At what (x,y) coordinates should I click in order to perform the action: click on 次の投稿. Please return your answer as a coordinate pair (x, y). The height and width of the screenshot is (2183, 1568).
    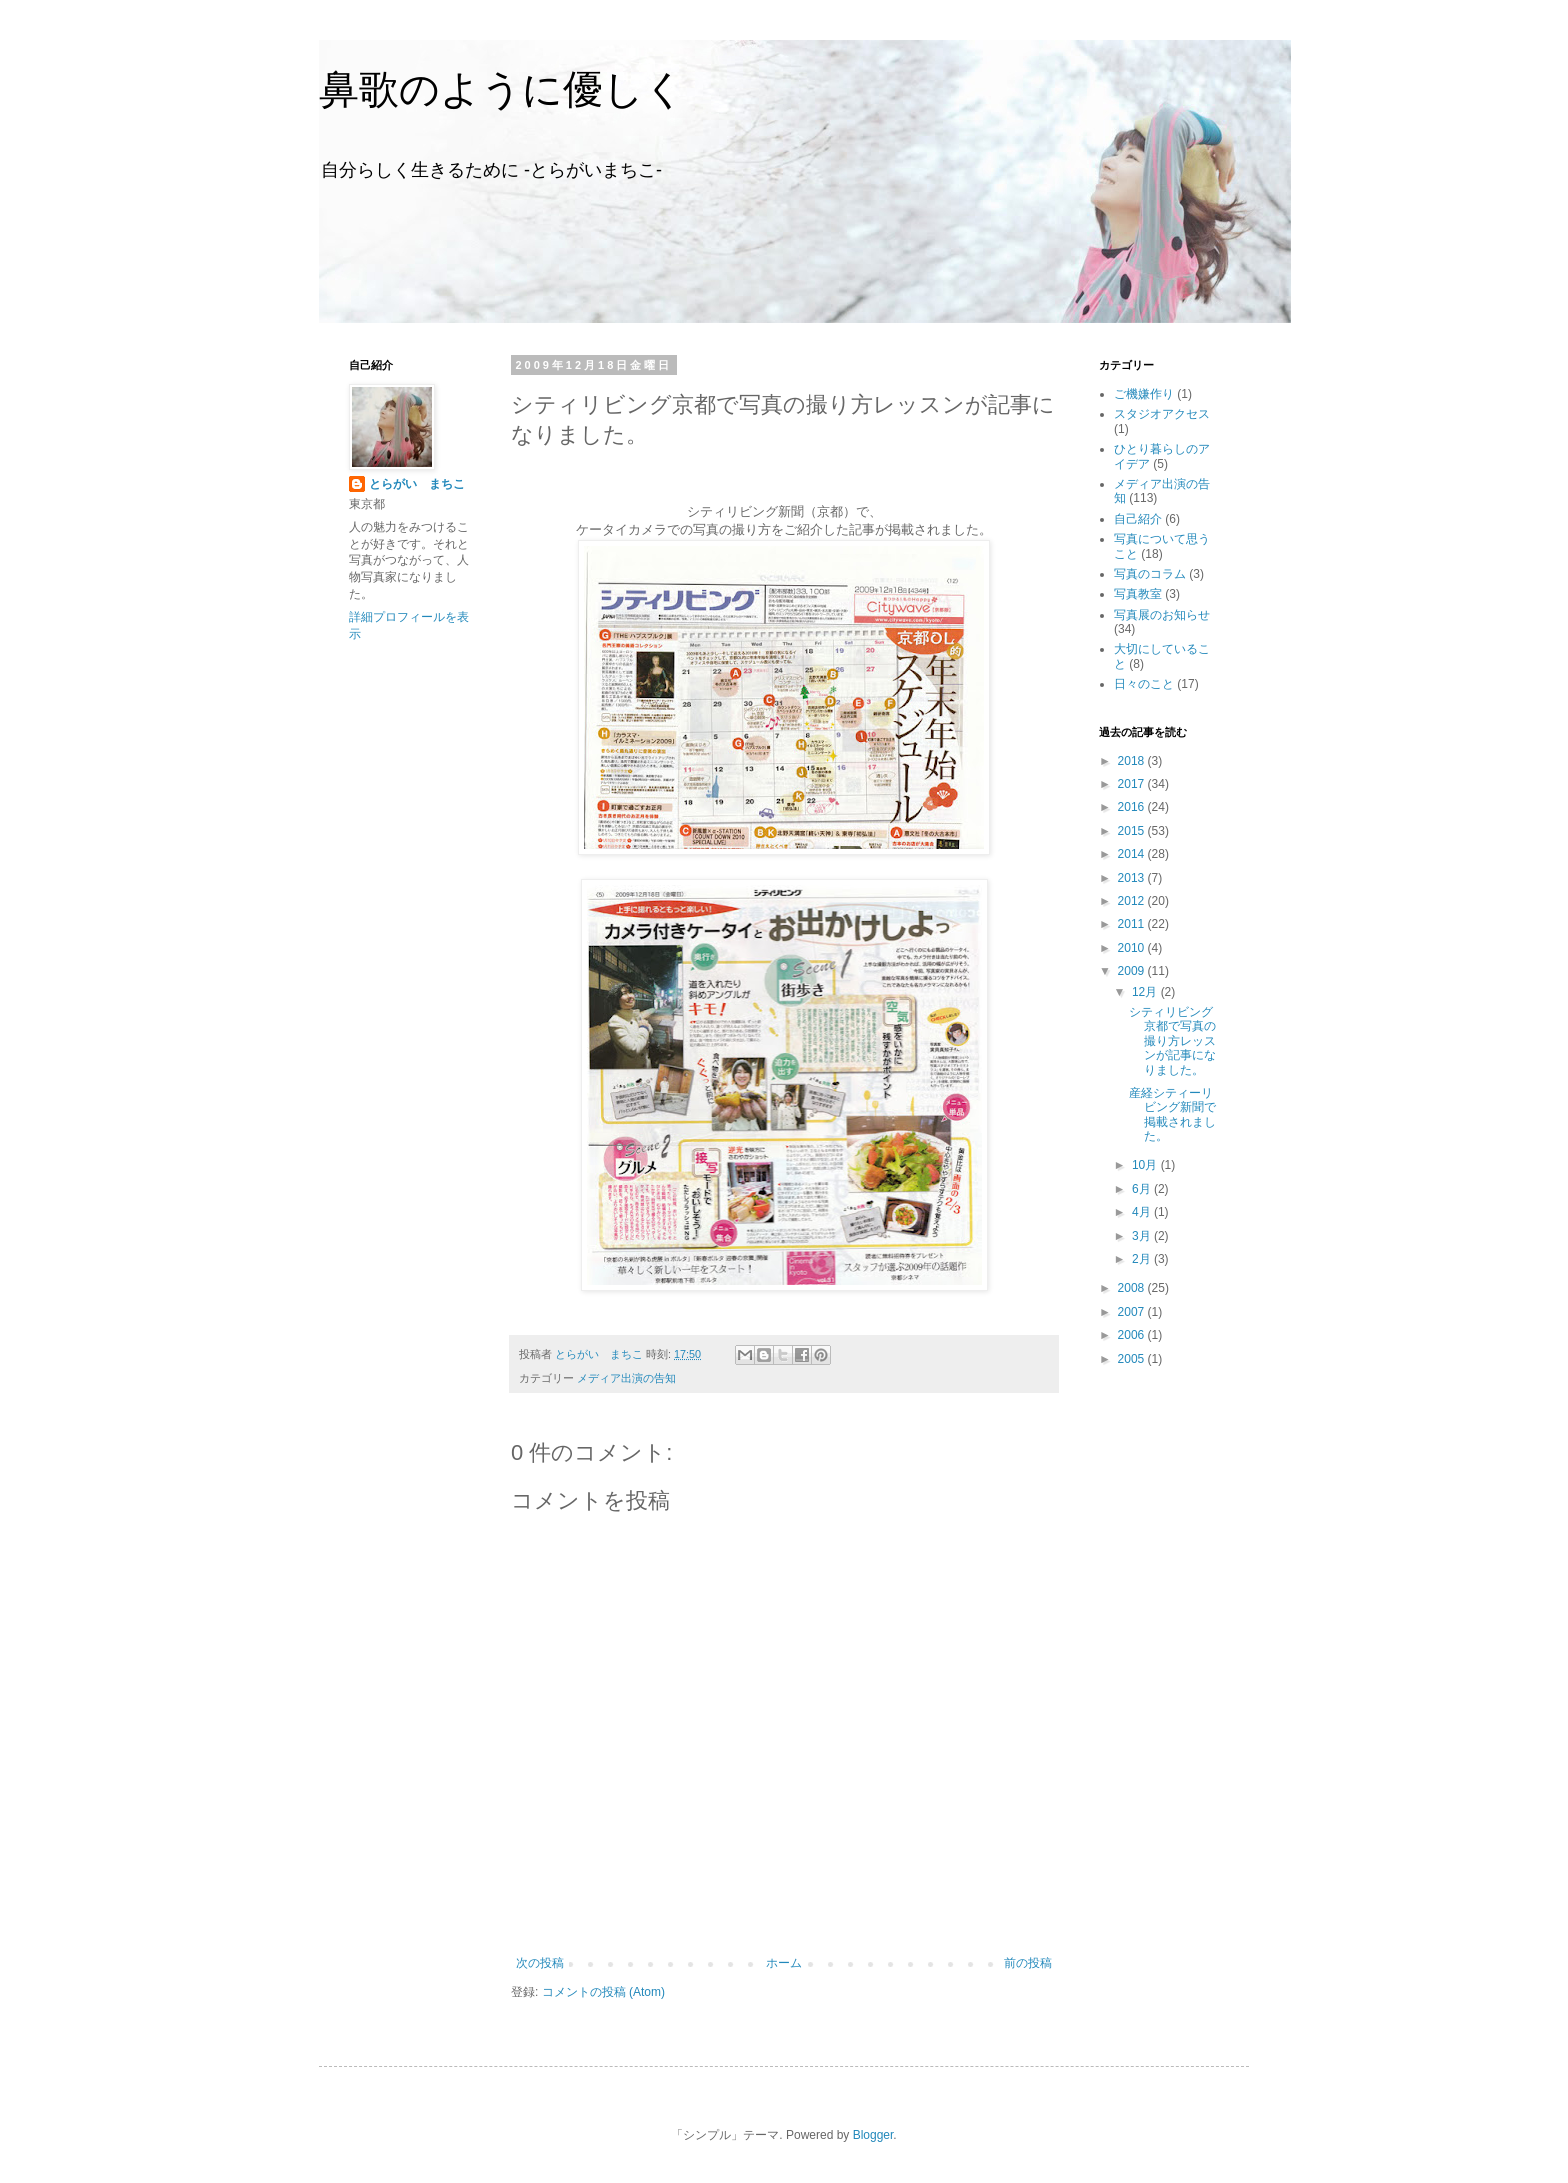
    Looking at the image, I should click on (540, 1963).